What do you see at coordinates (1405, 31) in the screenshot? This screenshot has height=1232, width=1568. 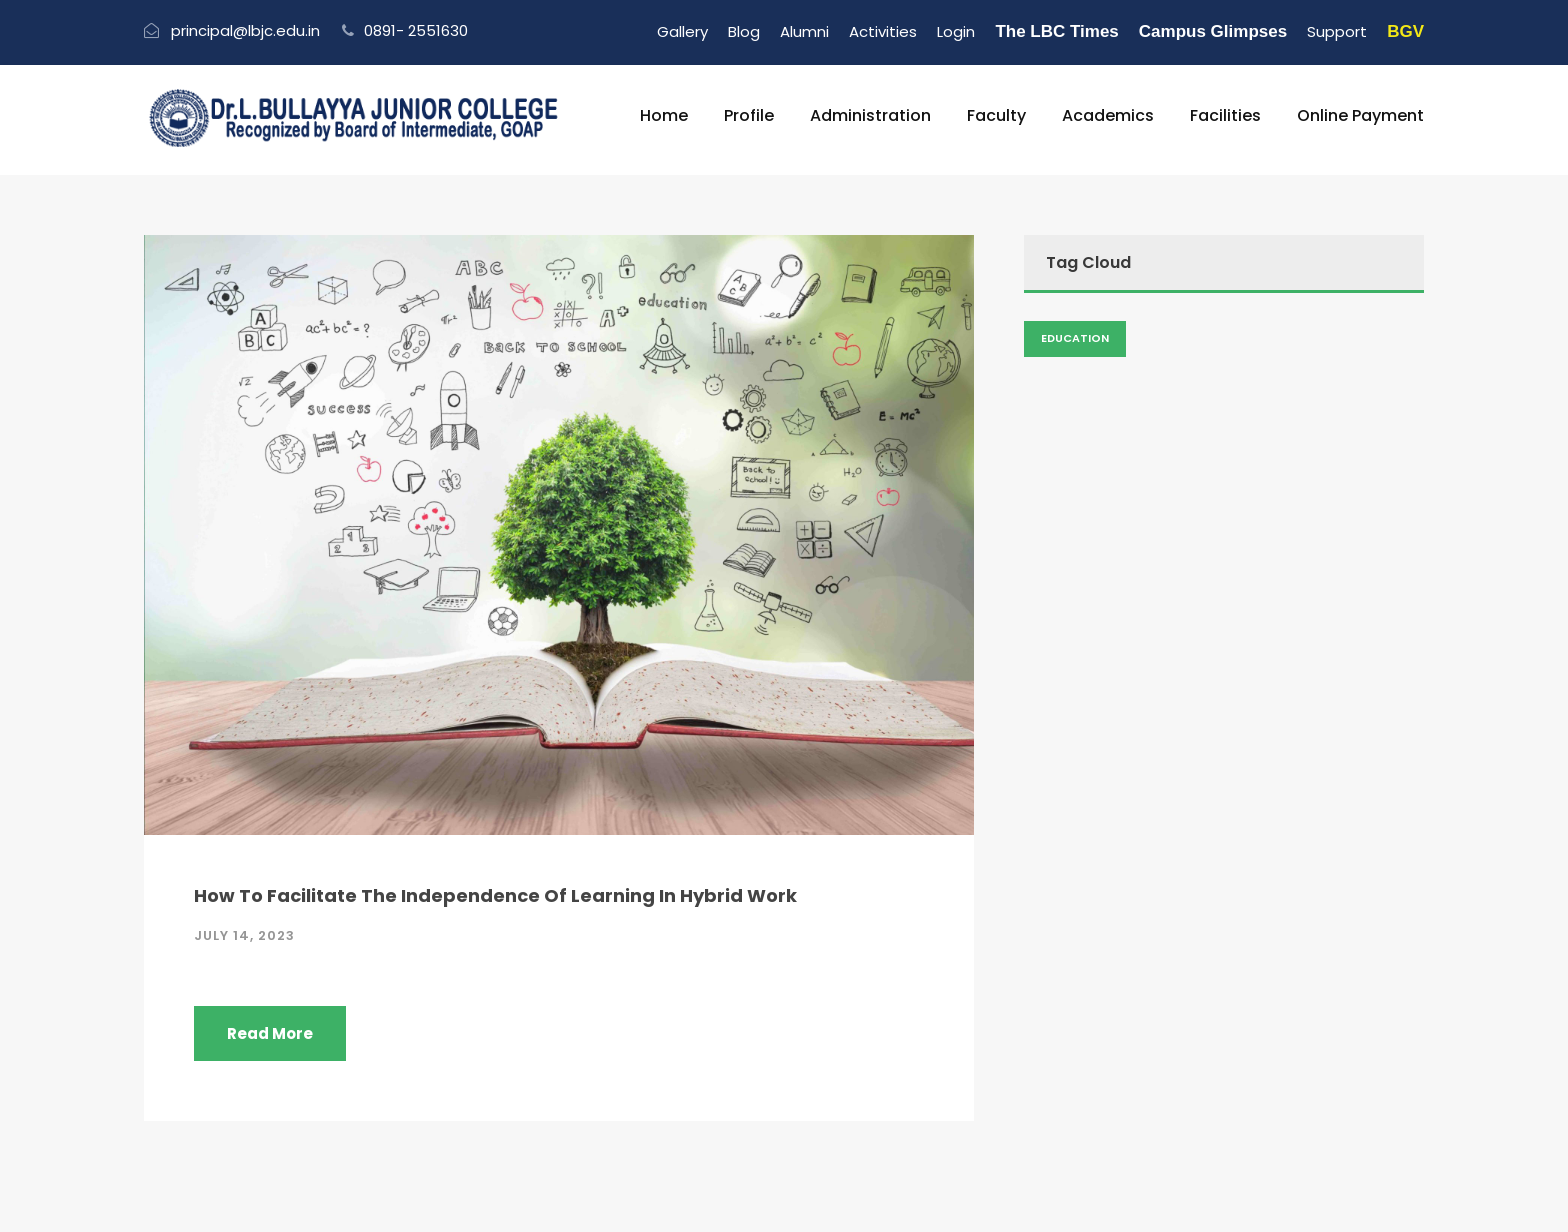 I see `BGV` at bounding box center [1405, 31].